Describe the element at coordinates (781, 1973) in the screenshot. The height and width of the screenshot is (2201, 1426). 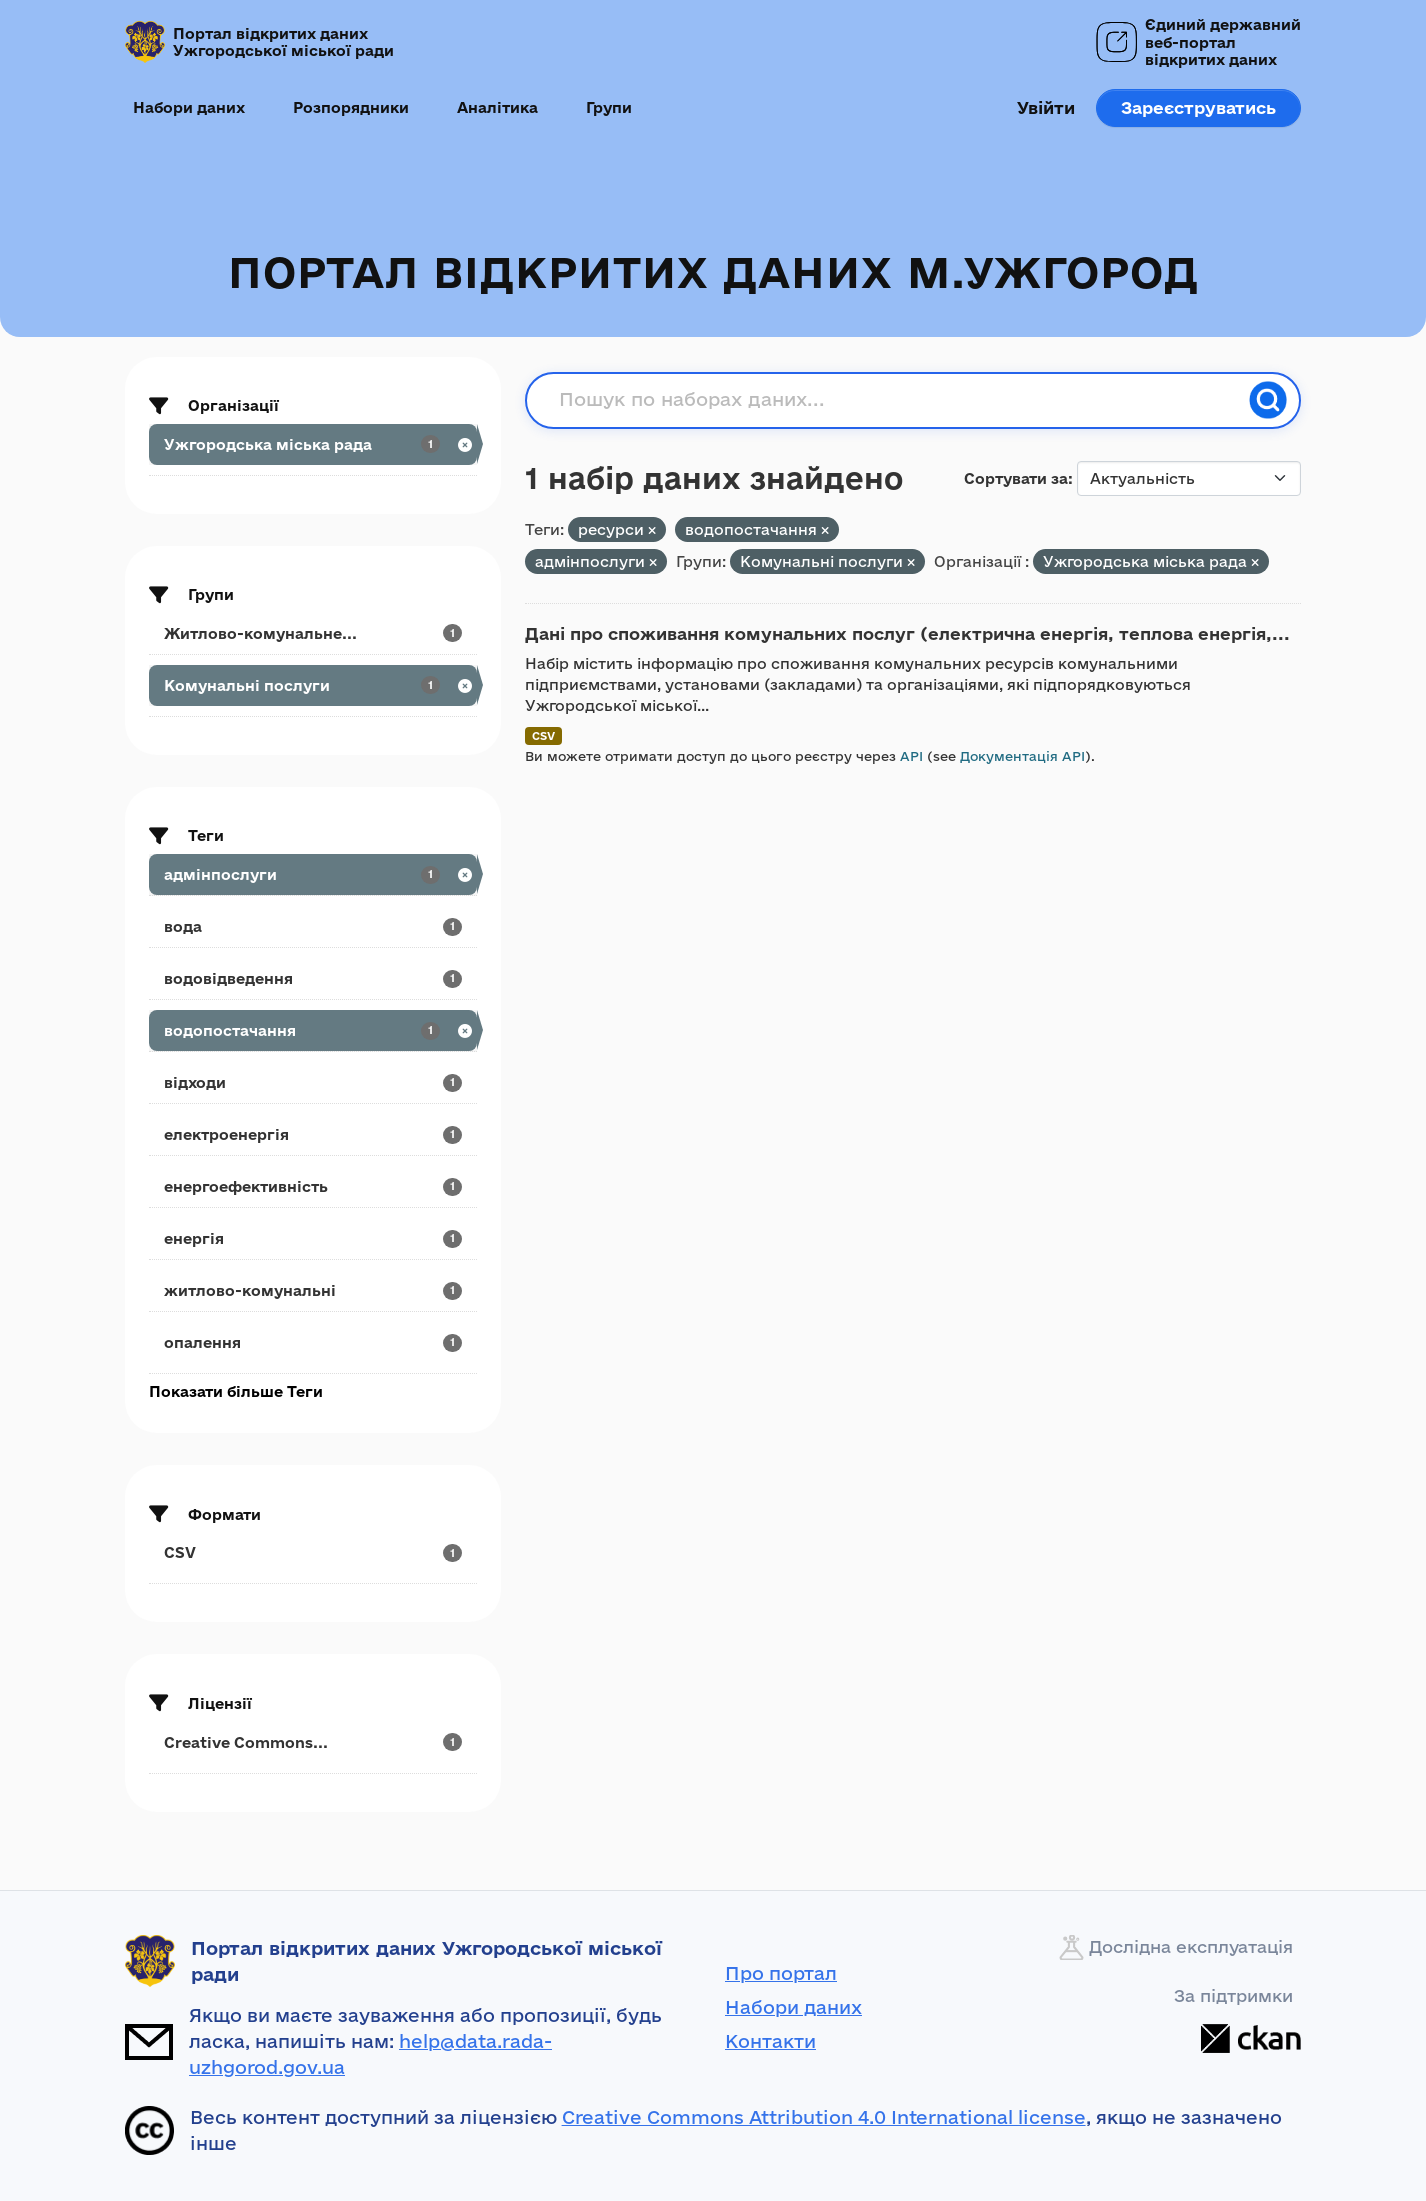
I see `Про портал` at that location.